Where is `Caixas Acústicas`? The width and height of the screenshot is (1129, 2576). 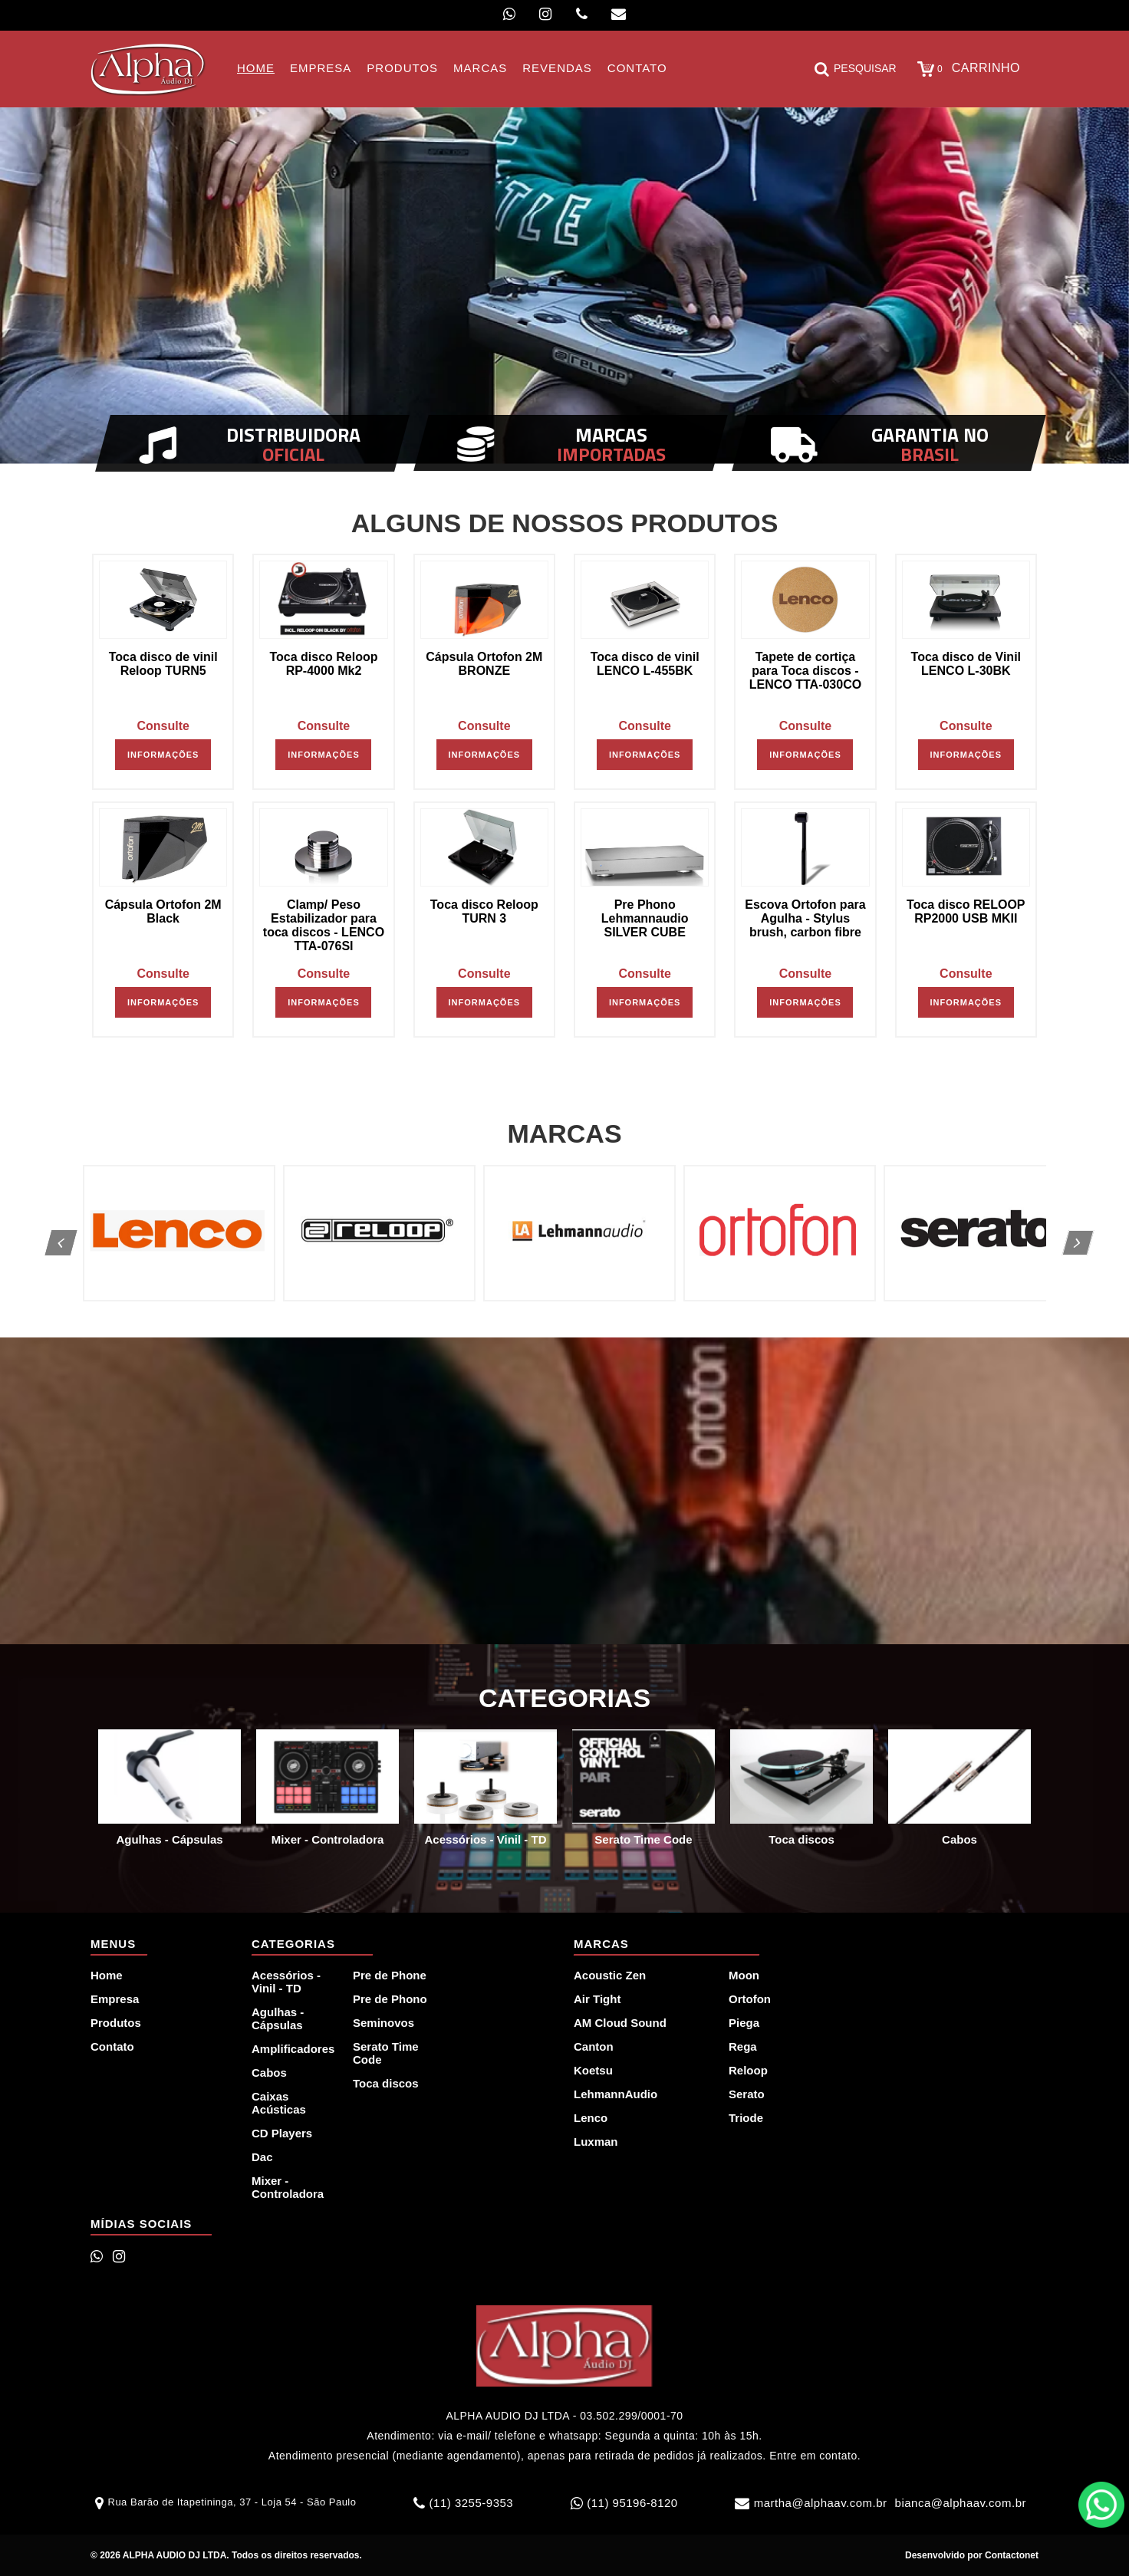
Caixas Acústicas is located at coordinates (279, 2103).